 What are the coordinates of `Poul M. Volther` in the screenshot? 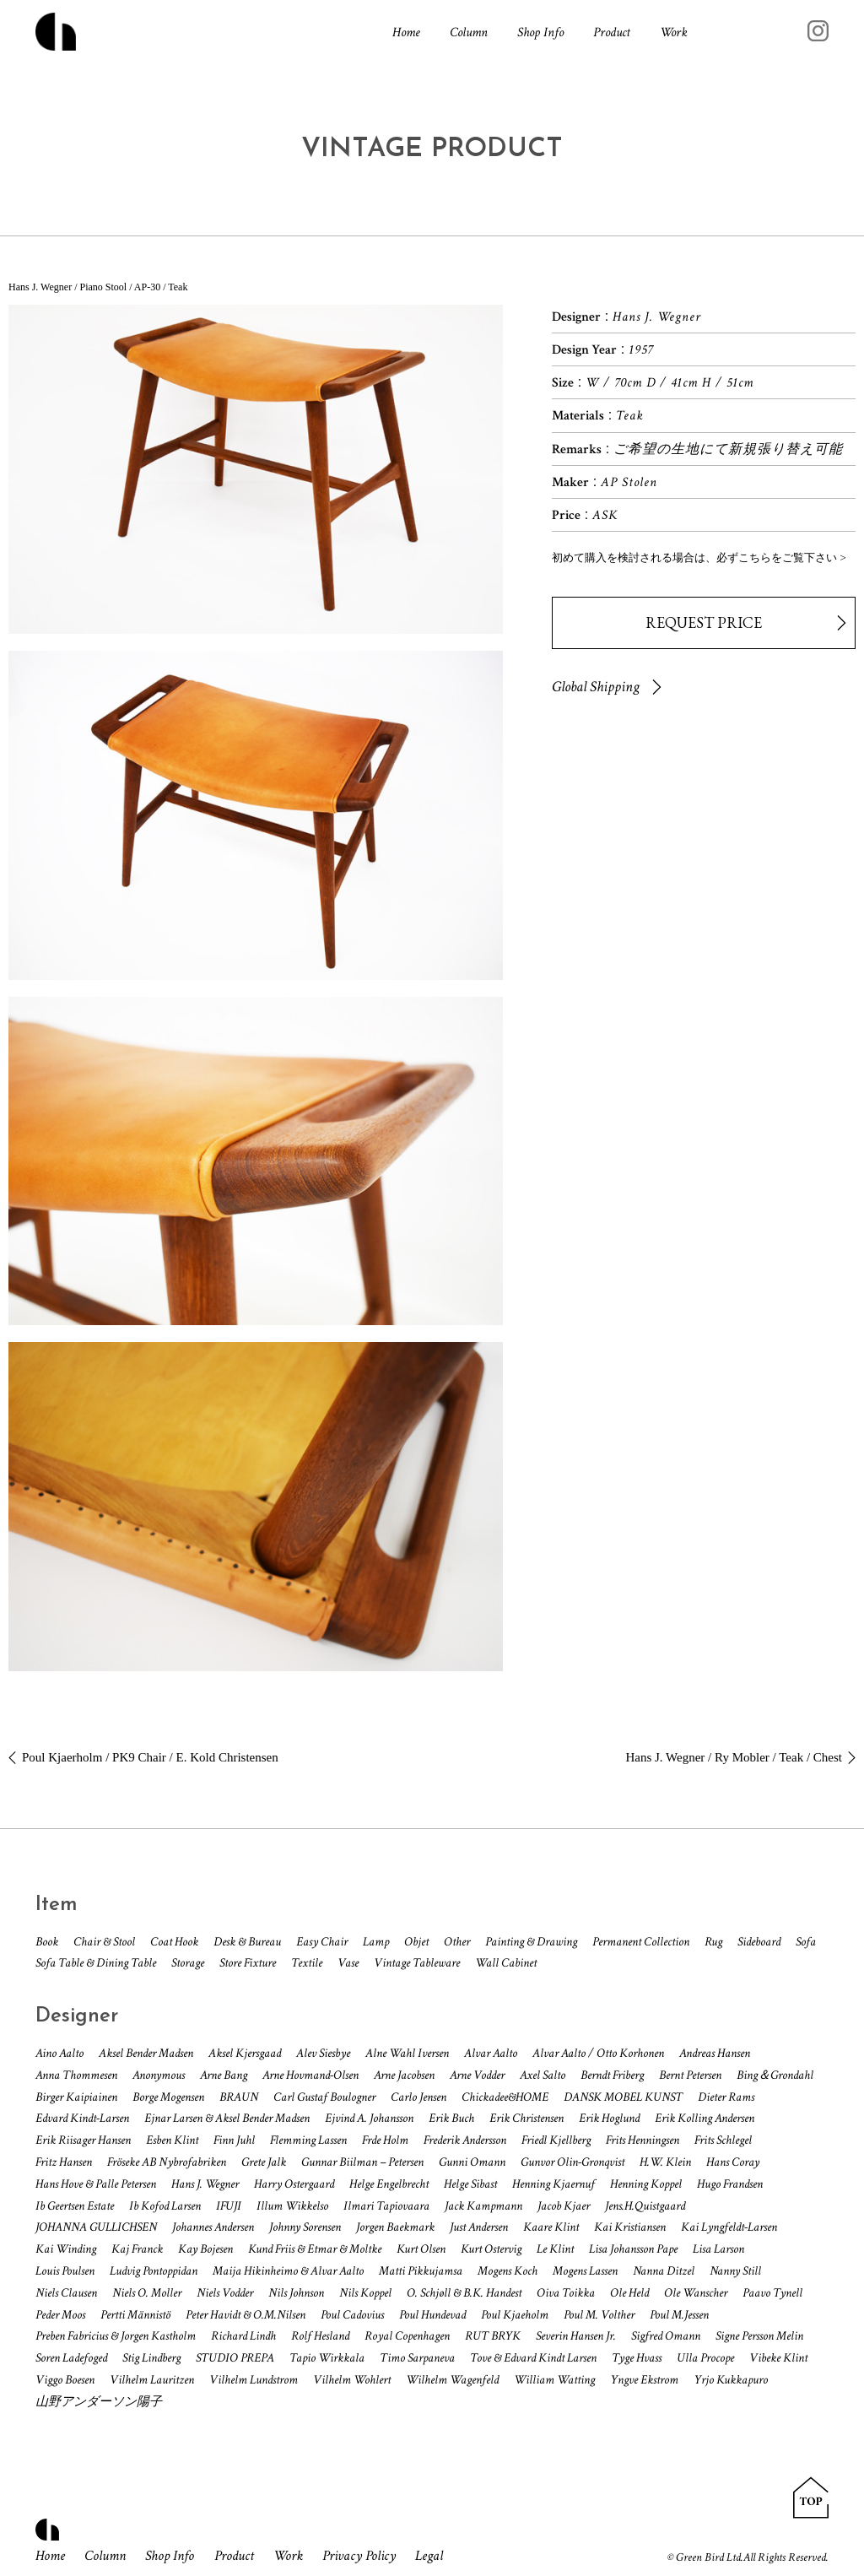 It's located at (599, 2315).